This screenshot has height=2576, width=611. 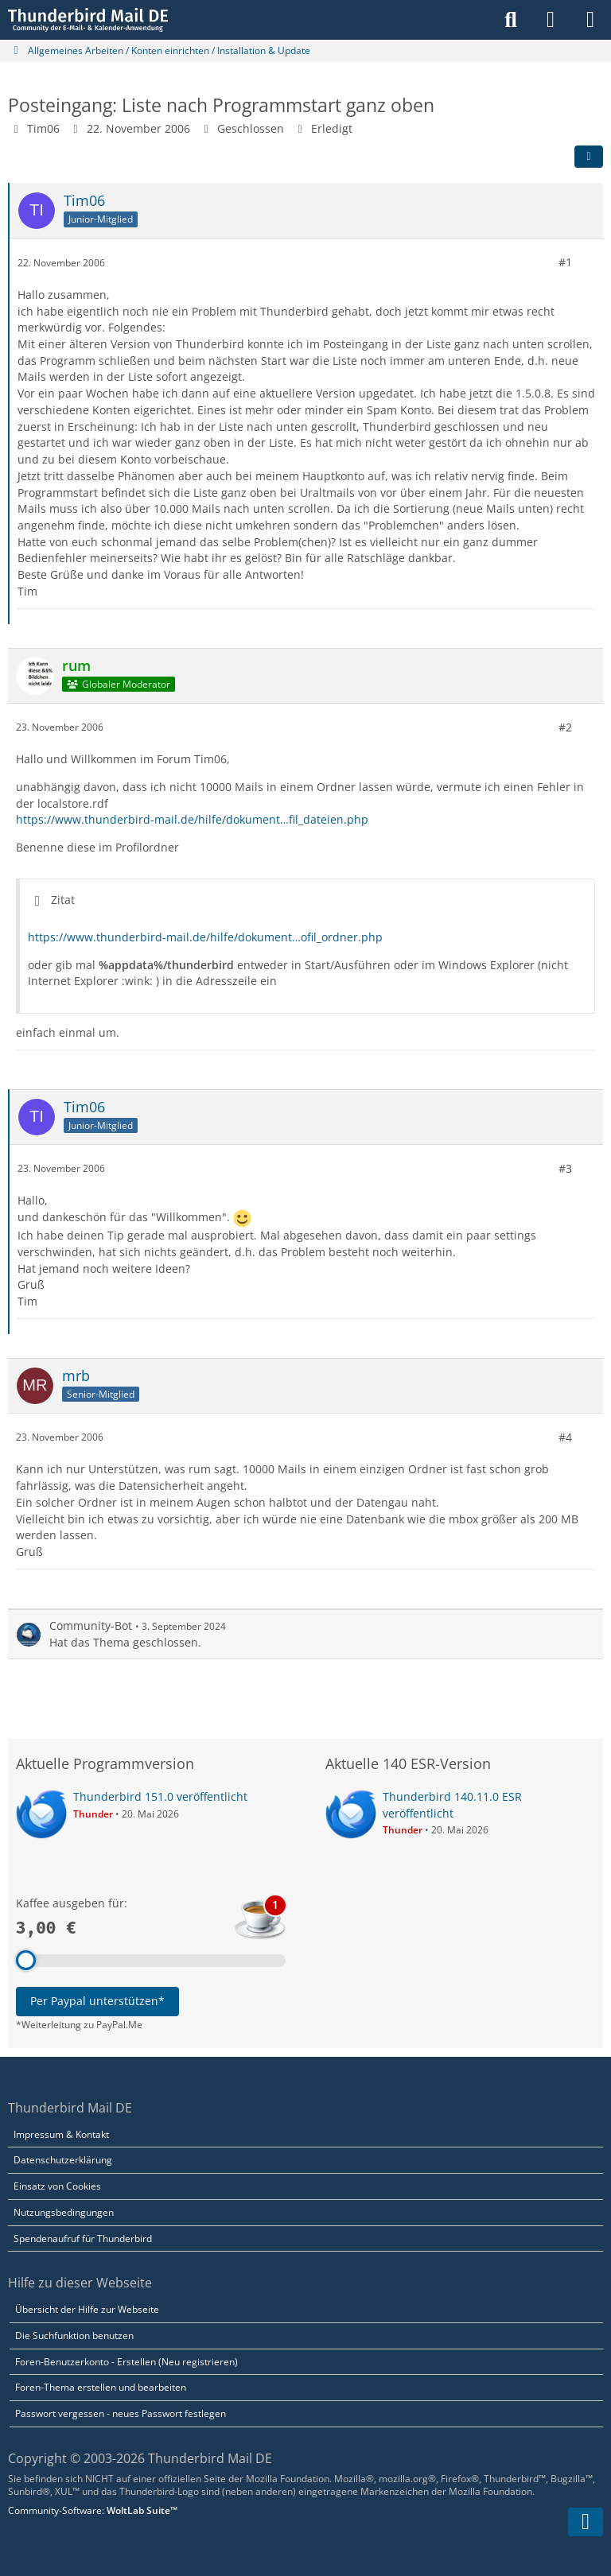 I want to click on Die Suchfunktion benutzen, so click(x=74, y=2335).